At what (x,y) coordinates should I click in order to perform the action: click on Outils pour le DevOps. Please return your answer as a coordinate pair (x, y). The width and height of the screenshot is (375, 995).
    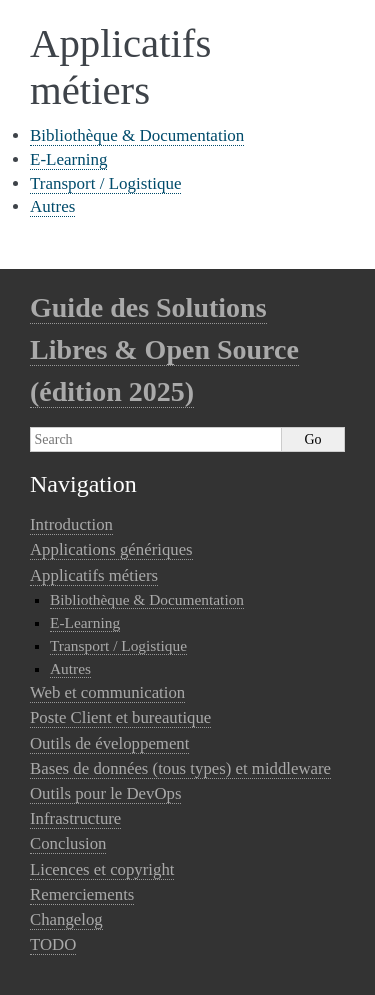
    Looking at the image, I should click on (105, 793).